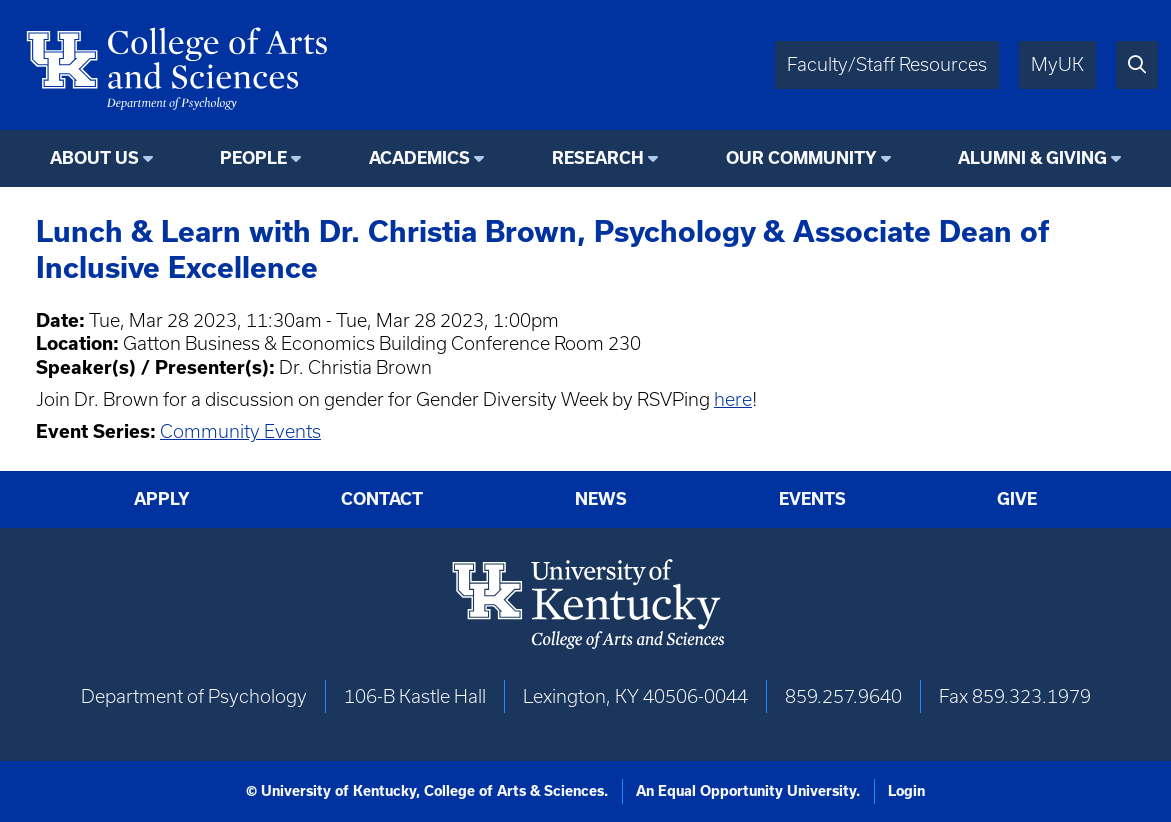  Describe the element at coordinates (382, 499) in the screenshot. I see `Contact` at that location.